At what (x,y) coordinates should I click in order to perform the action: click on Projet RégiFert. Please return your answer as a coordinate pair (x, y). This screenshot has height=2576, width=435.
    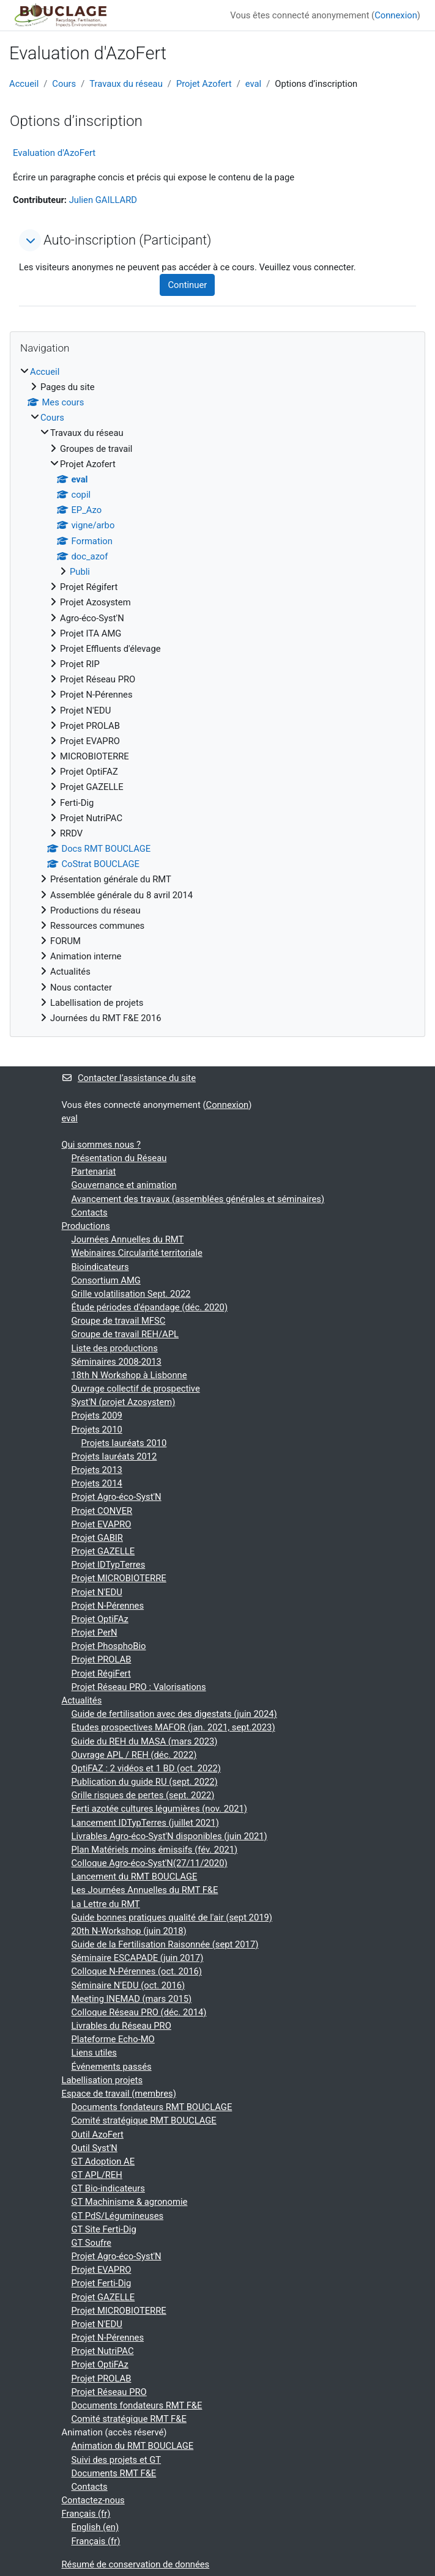
    Looking at the image, I should click on (101, 1673).